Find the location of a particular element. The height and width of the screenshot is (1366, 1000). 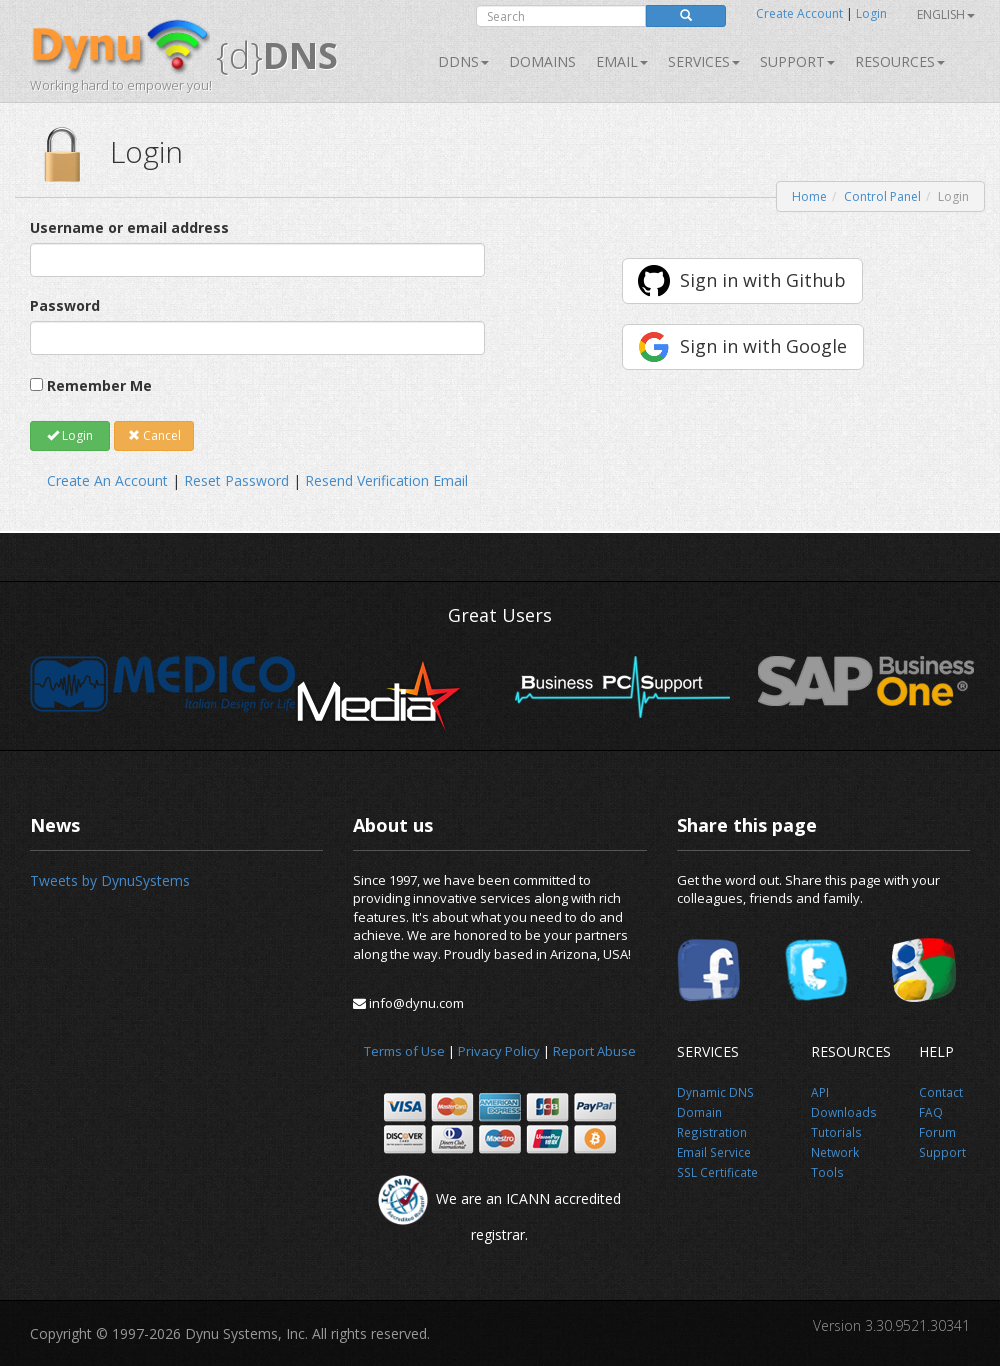

DDNS is located at coordinates (463, 61).